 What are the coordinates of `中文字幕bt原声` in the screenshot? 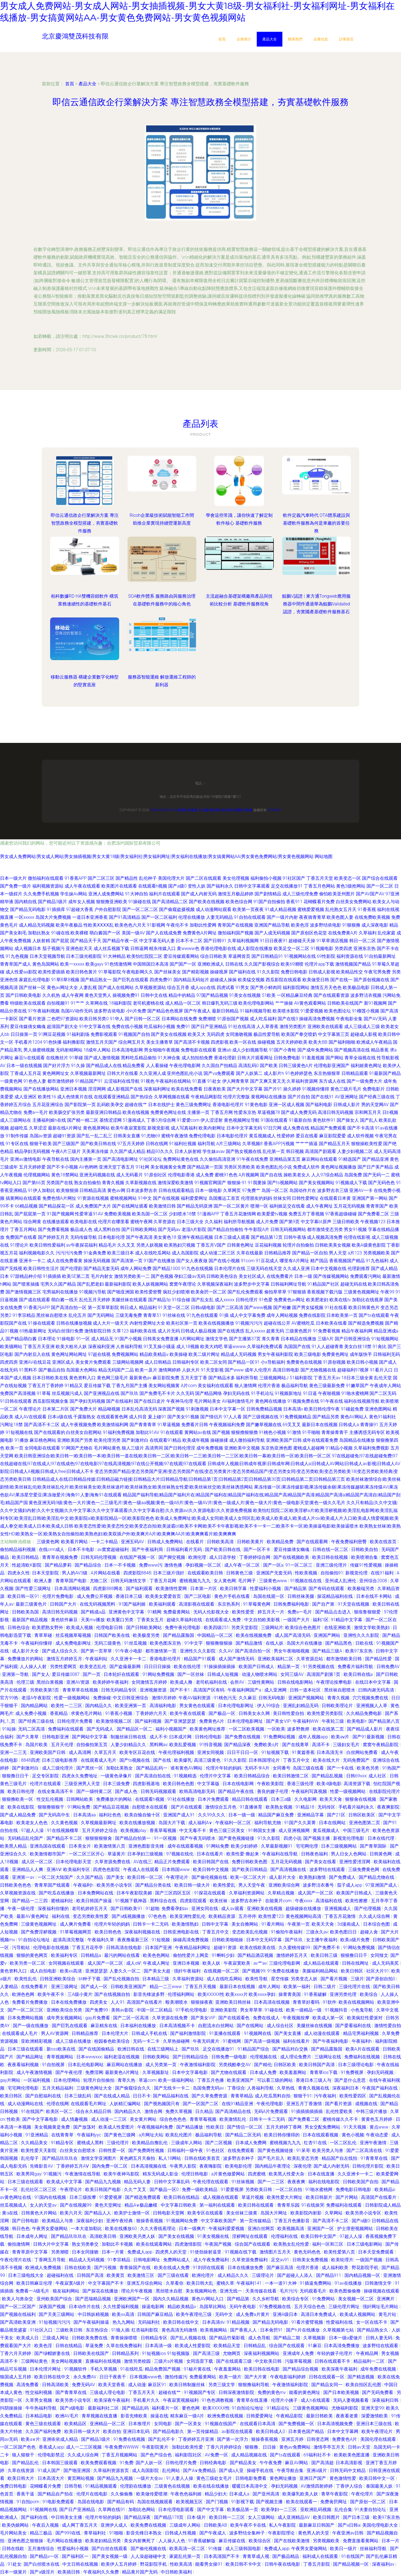 It's located at (316, 1221).